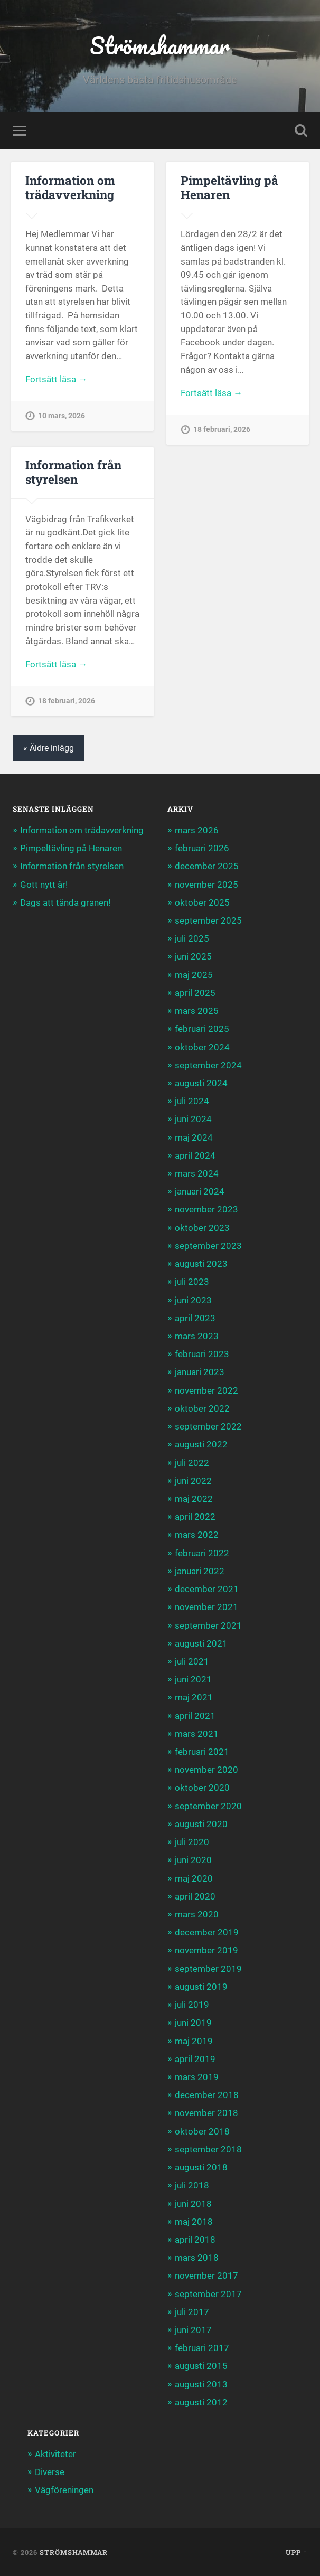  What do you see at coordinates (201, 1643) in the screenshot?
I see `augusti 2021` at bounding box center [201, 1643].